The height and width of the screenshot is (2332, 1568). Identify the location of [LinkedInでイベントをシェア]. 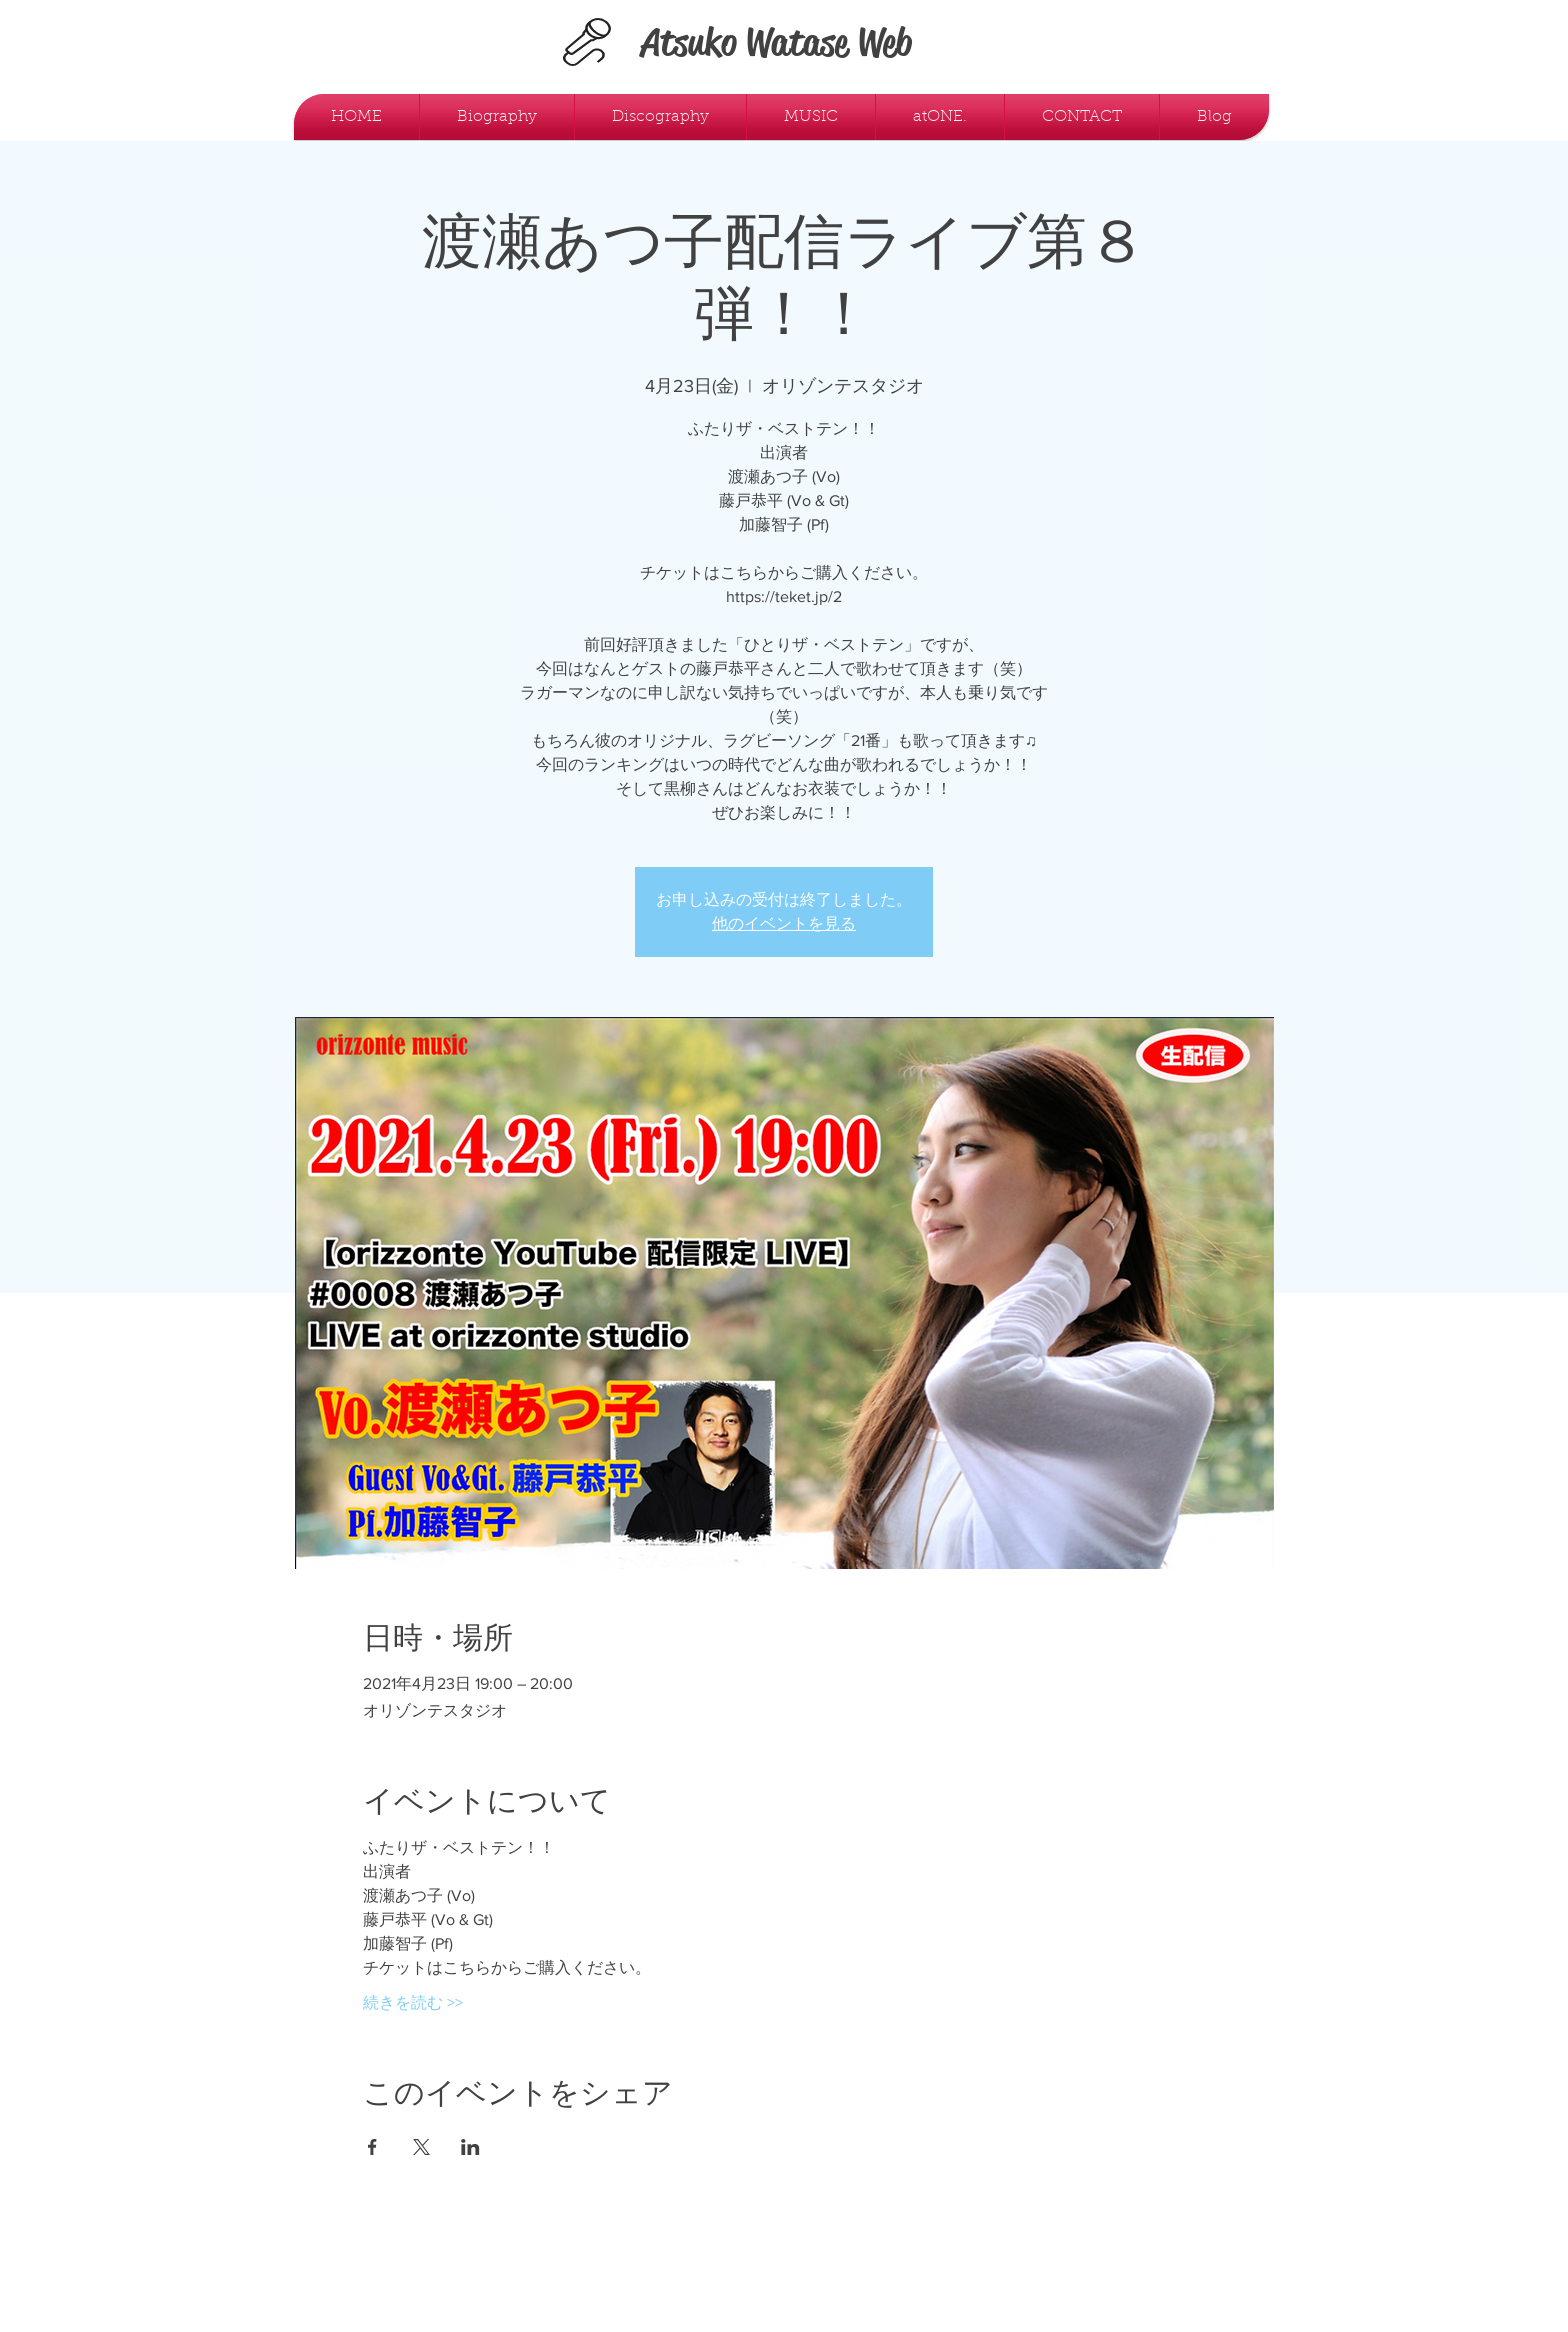
(470, 2147).